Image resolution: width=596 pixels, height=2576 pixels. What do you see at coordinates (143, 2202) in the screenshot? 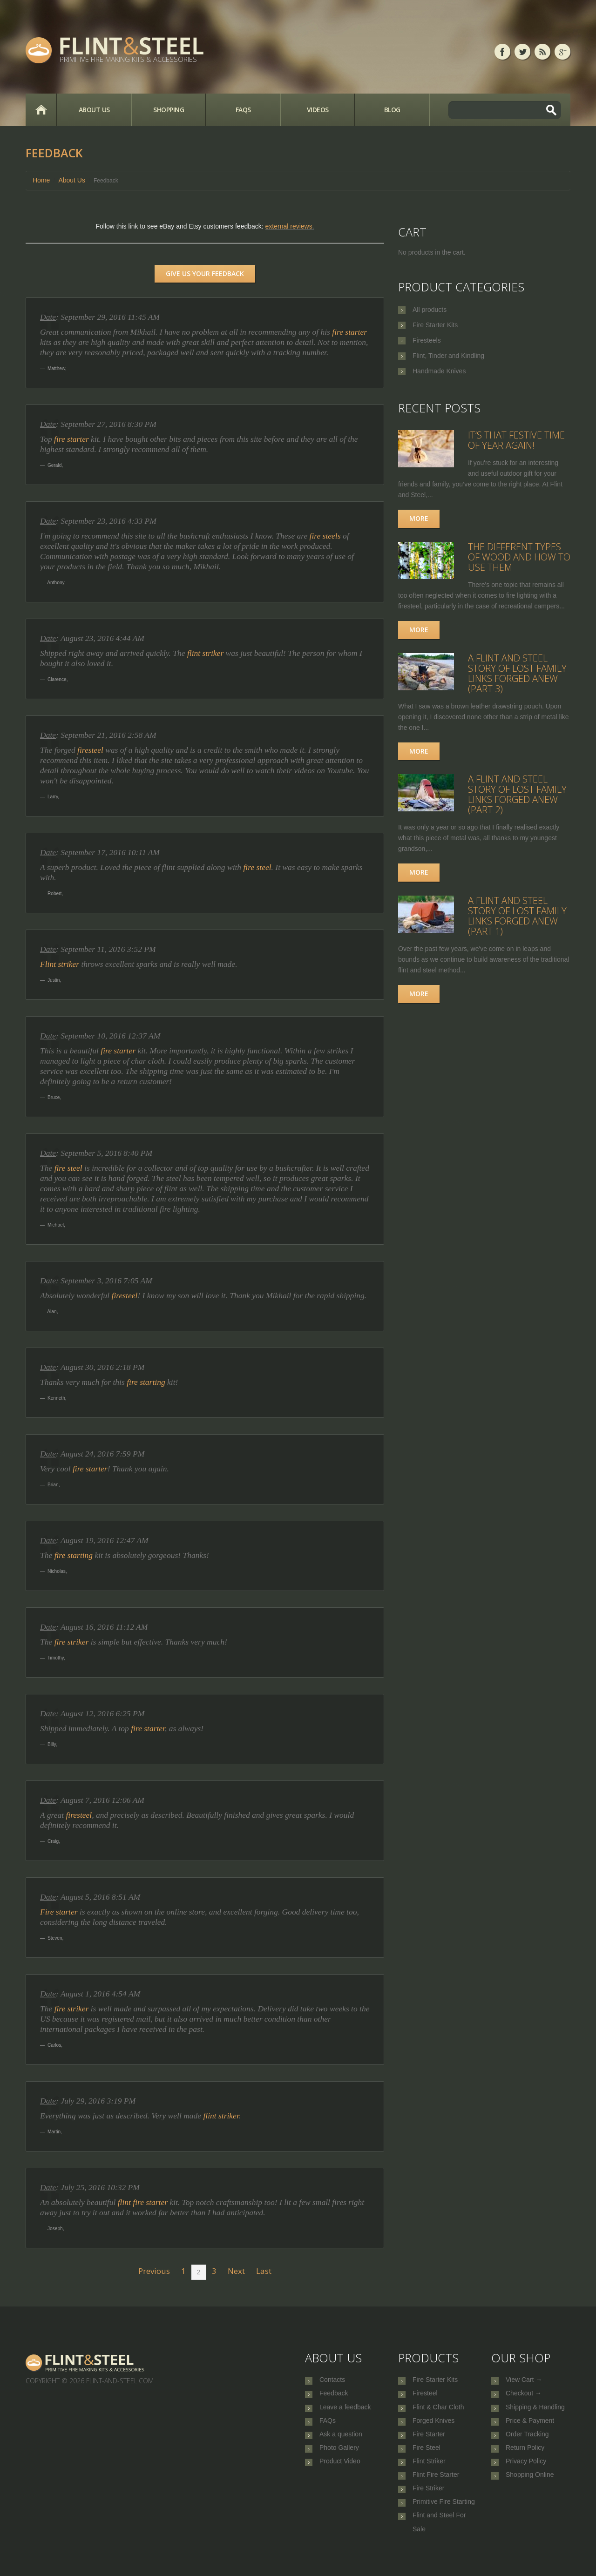
I see `flint fire starter` at bounding box center [143, 2202].